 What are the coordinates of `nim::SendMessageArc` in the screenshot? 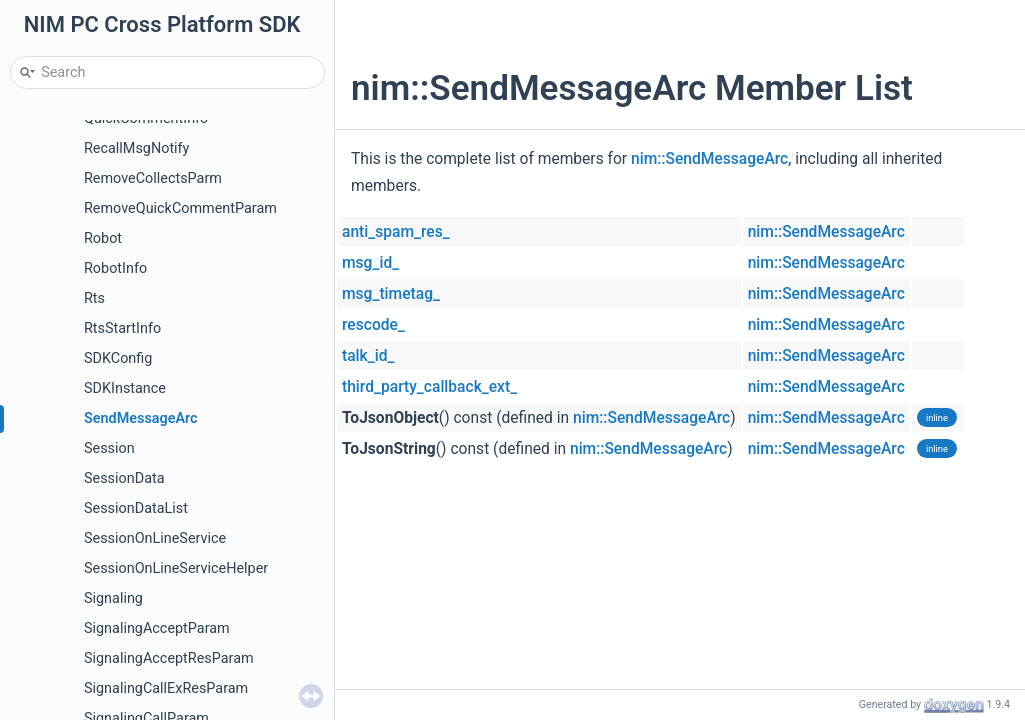 It's located at (709, 159).